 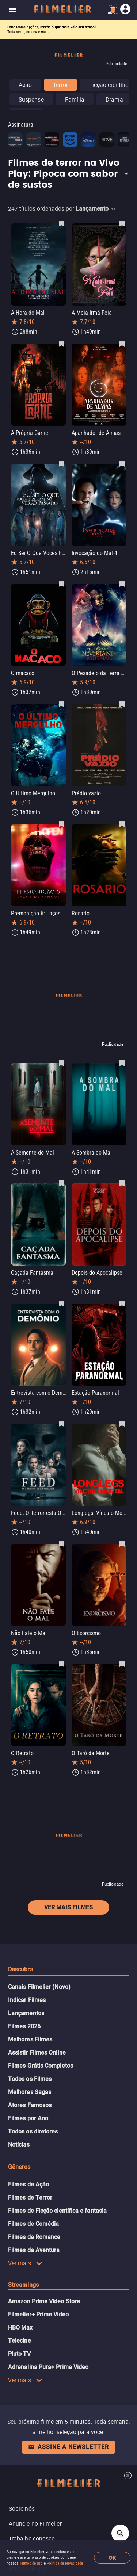 I want to click on [Salvar Rosario como favorito], so click(x=122, y=823).